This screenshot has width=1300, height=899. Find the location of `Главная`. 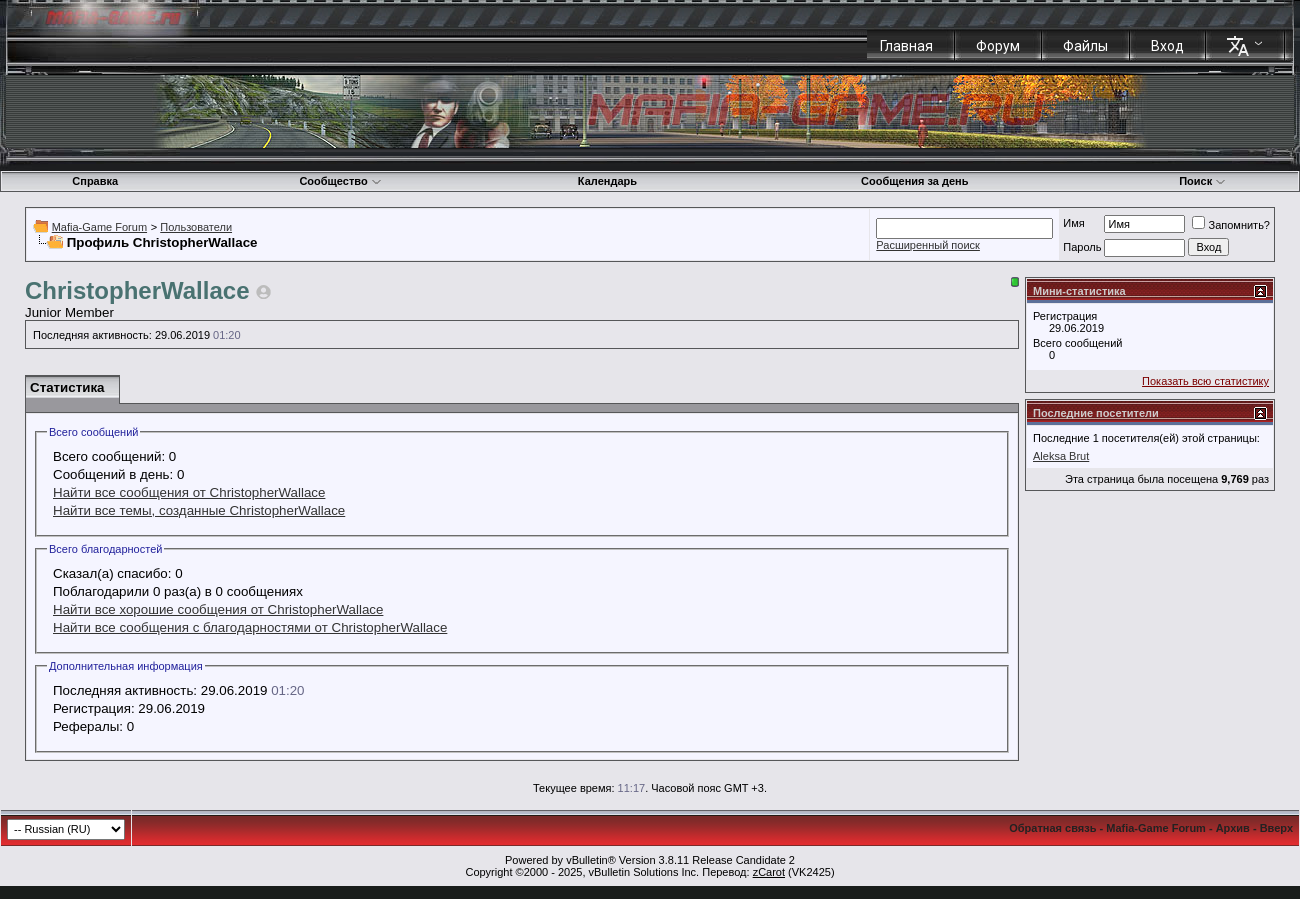

Главная is located at coordinates (906, 46).